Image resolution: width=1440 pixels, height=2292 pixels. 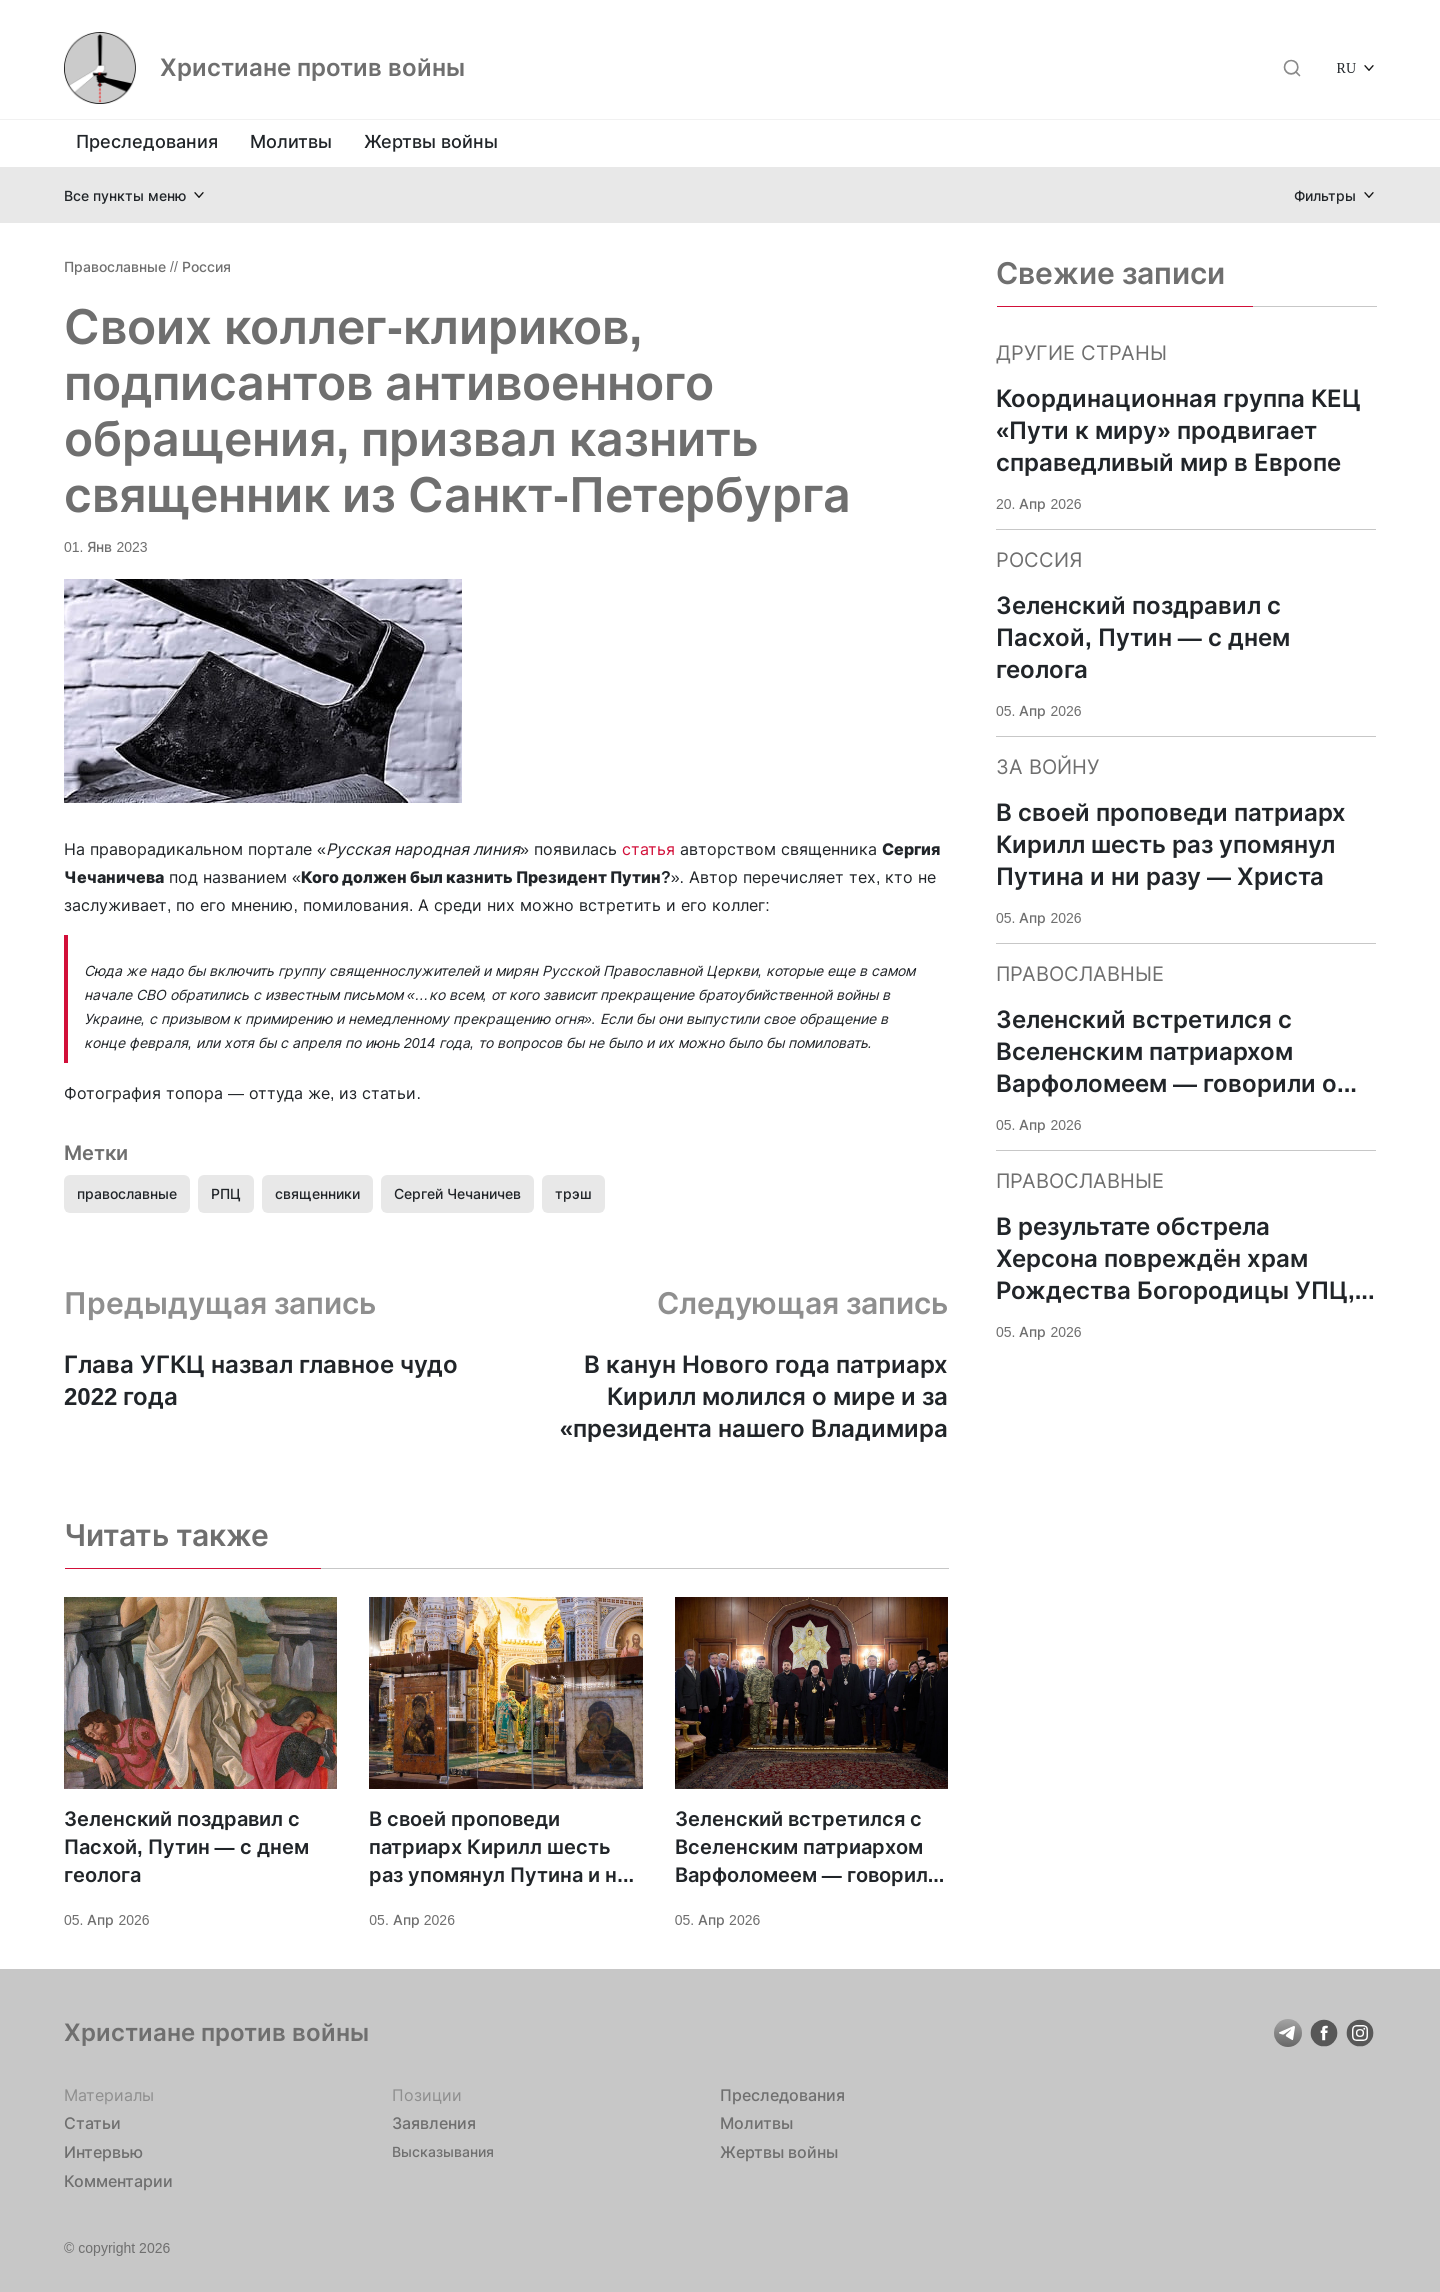 What do you see at coordinates (147, 141) in the screenshot?
I see `Преследования` at bounding box center [147, 141].